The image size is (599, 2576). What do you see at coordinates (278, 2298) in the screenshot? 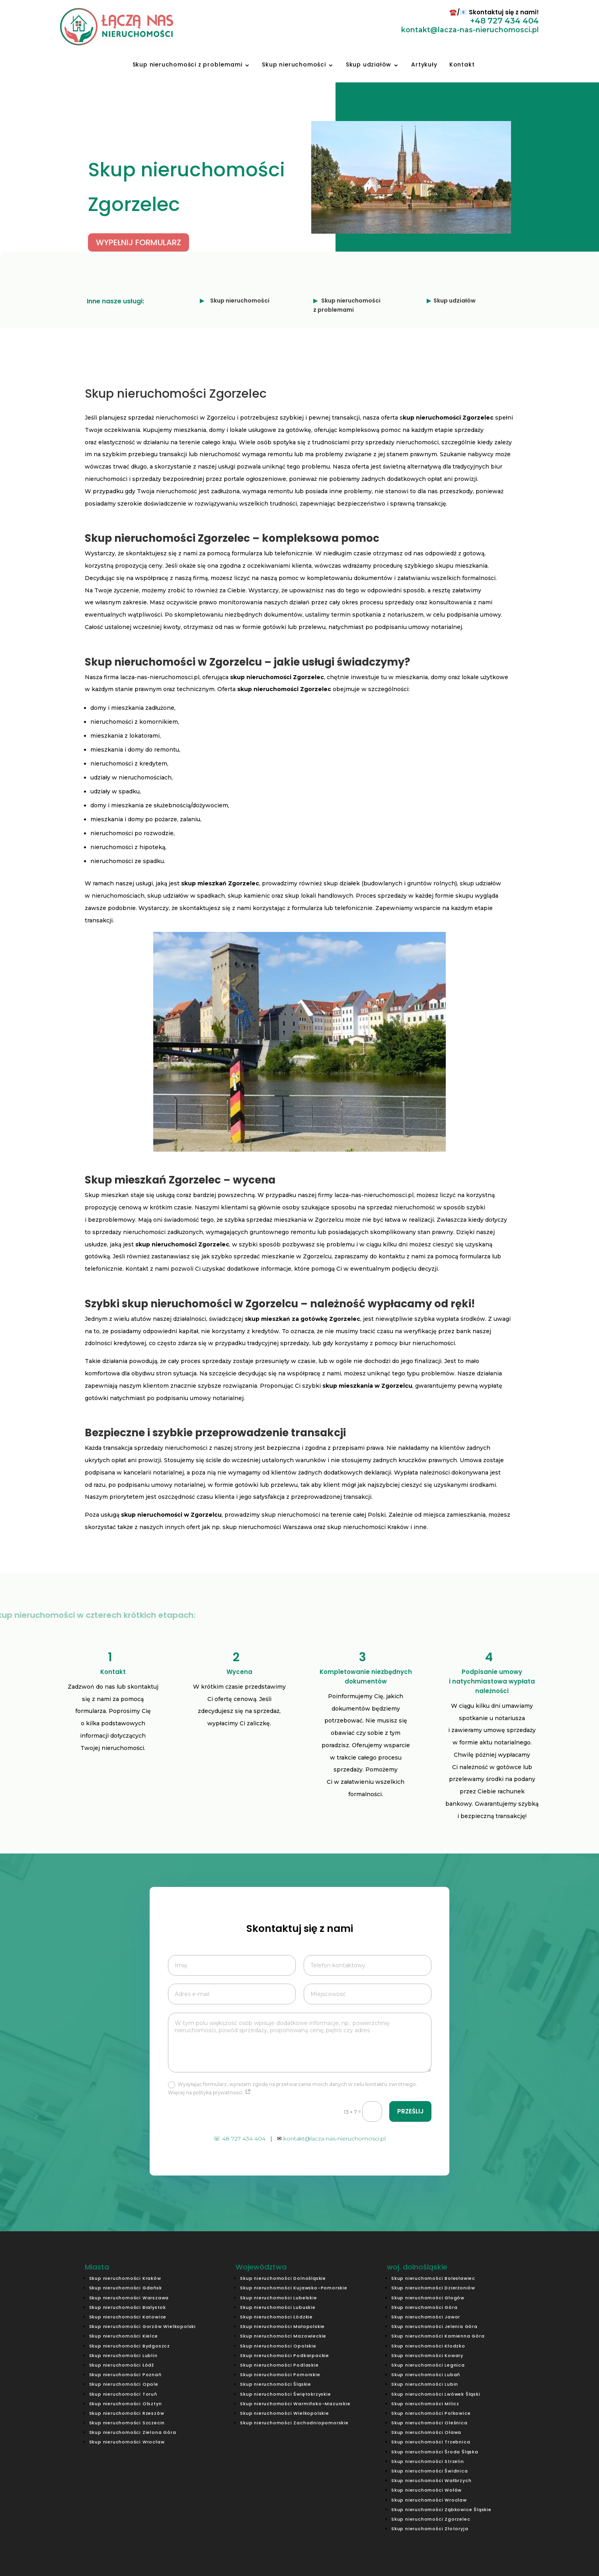
I see `Skup nieruchomości Lubelskie` at bounding box center [278, 2298].